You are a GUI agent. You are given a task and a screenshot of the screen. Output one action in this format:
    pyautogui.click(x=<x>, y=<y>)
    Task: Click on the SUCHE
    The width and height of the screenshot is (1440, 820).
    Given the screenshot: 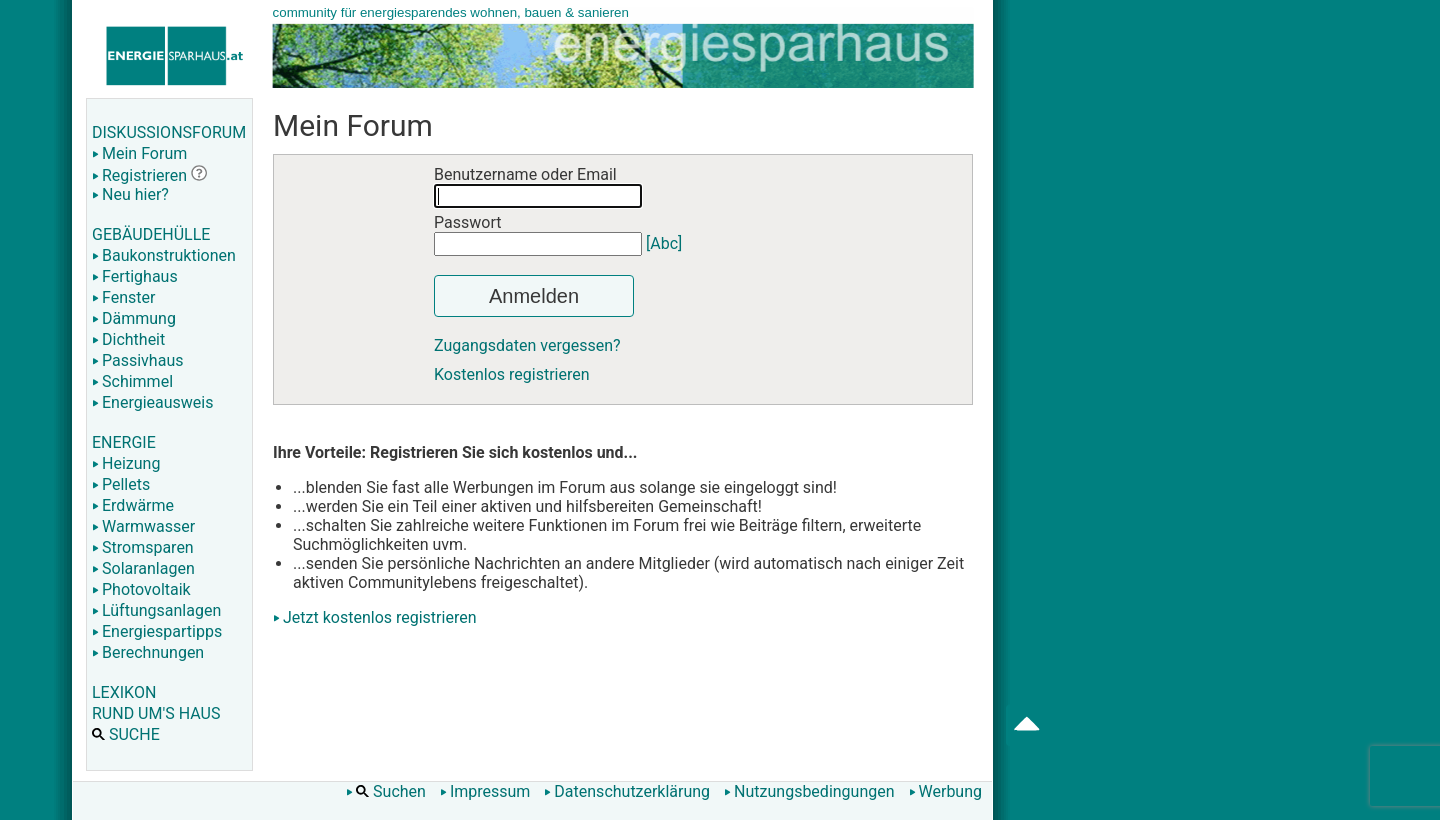 What is the action you would take?
    pyautogui.click(x=126, y=734)
    